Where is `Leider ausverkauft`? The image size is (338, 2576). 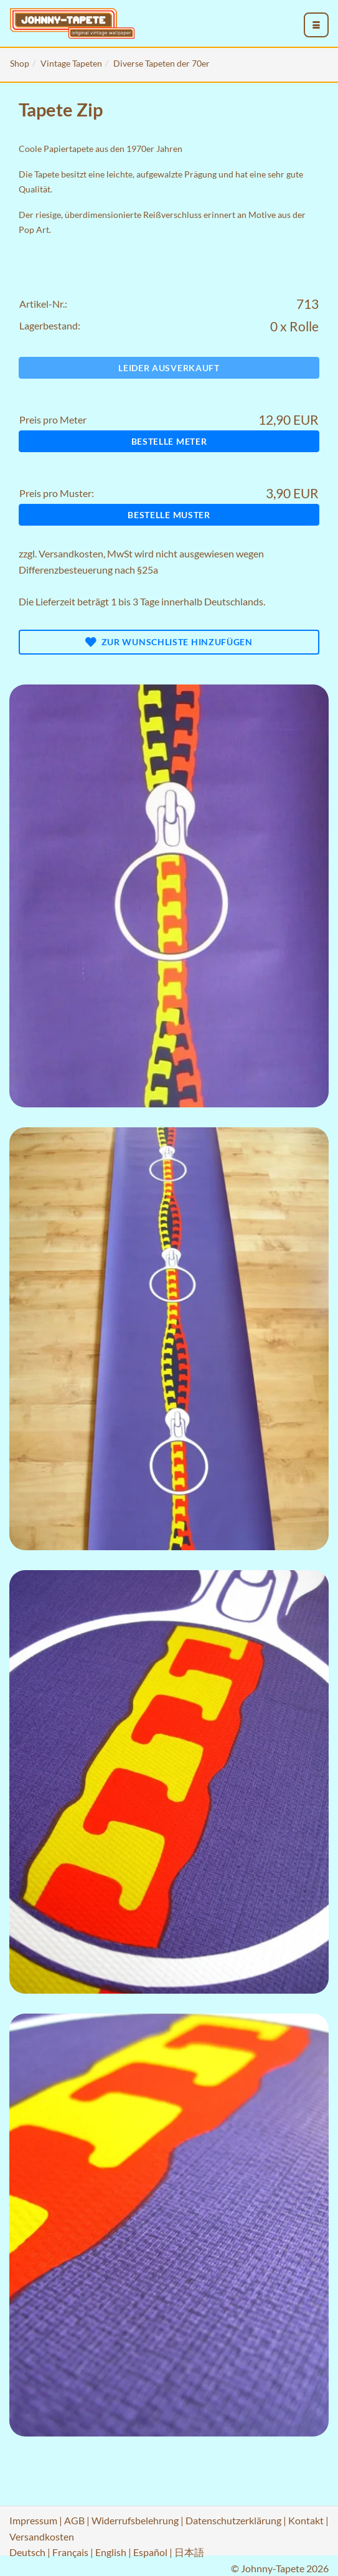
Leider ausverkauft is located at coordinates (169, 367).